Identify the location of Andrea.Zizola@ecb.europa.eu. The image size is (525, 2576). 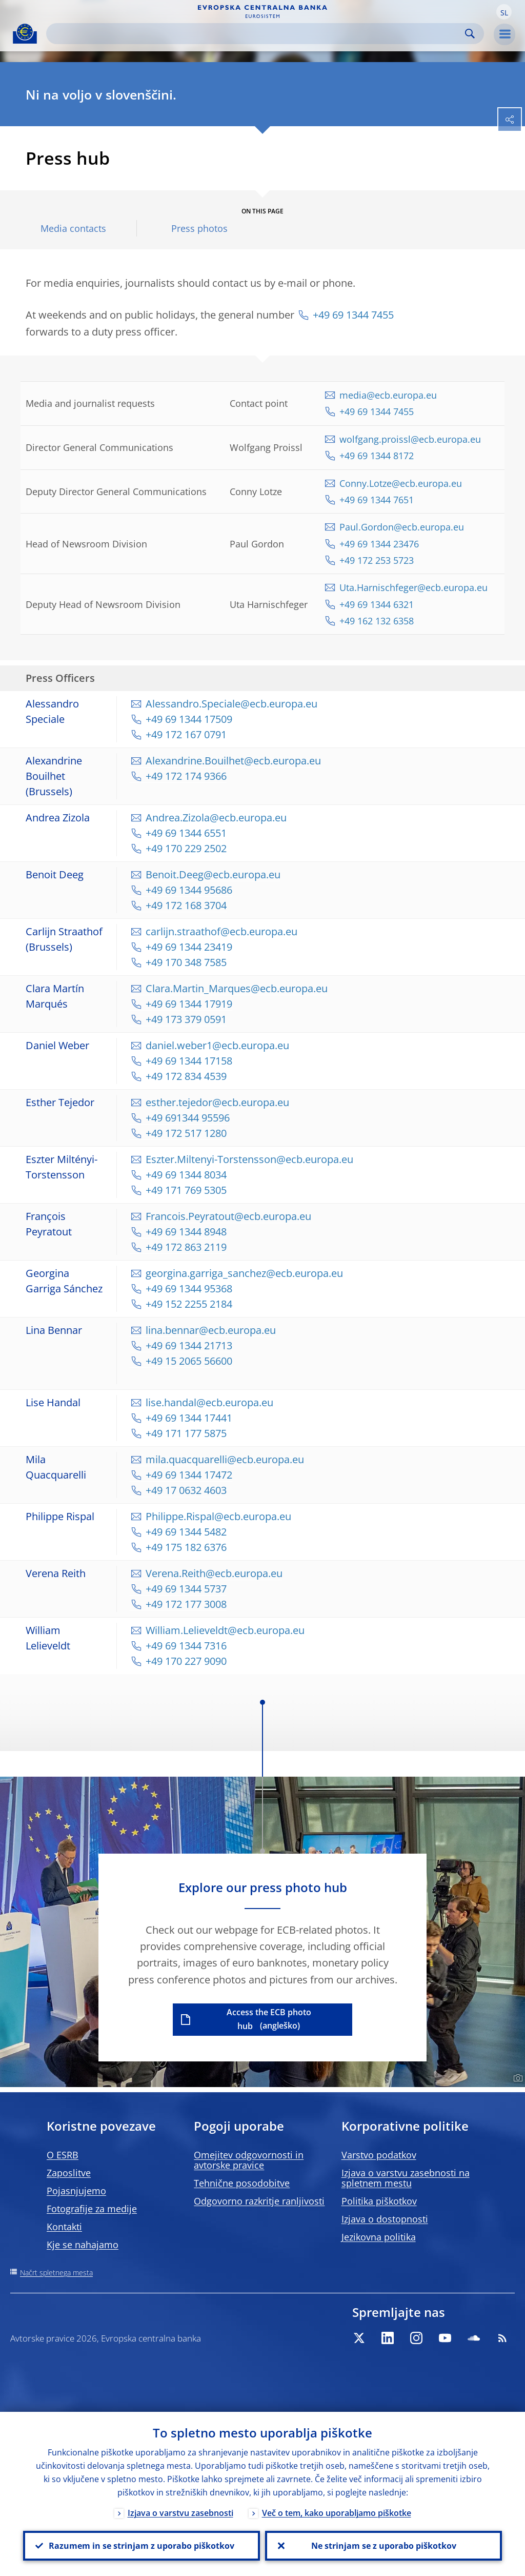
(216, 817).